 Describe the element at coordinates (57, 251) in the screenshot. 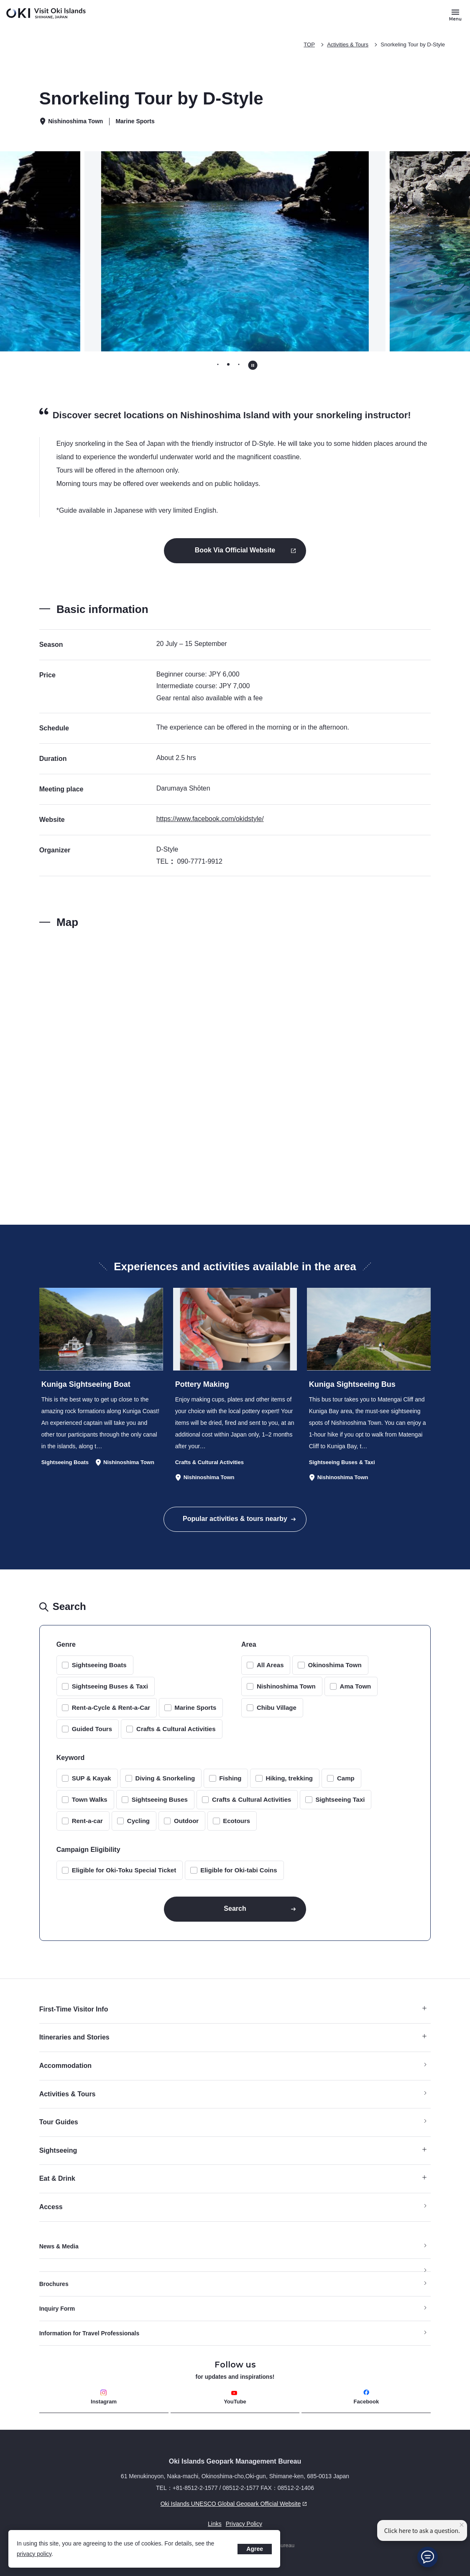

I see `[Previous slide]` at that location.